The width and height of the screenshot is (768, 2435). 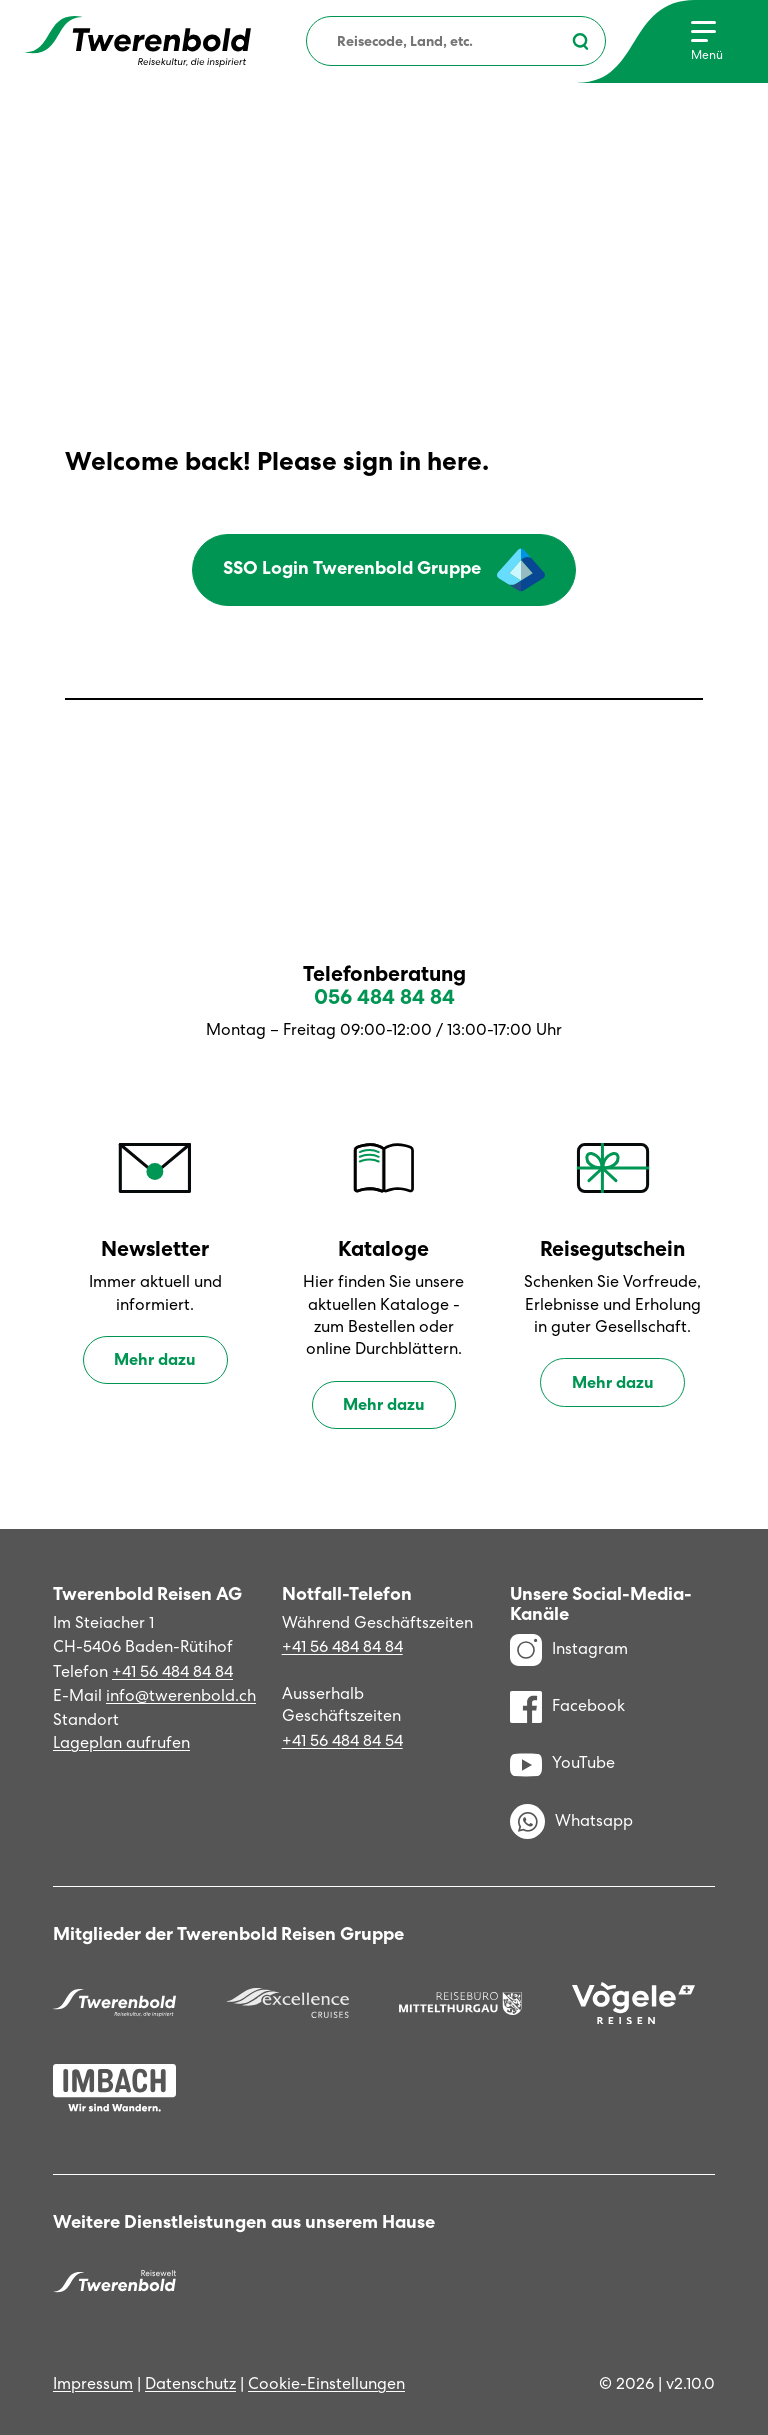 What do you see at coordinates (567, 1706) in the screenshot?
I see `Facebook [Facebook Profil]` at bounding box center [567, 1706].